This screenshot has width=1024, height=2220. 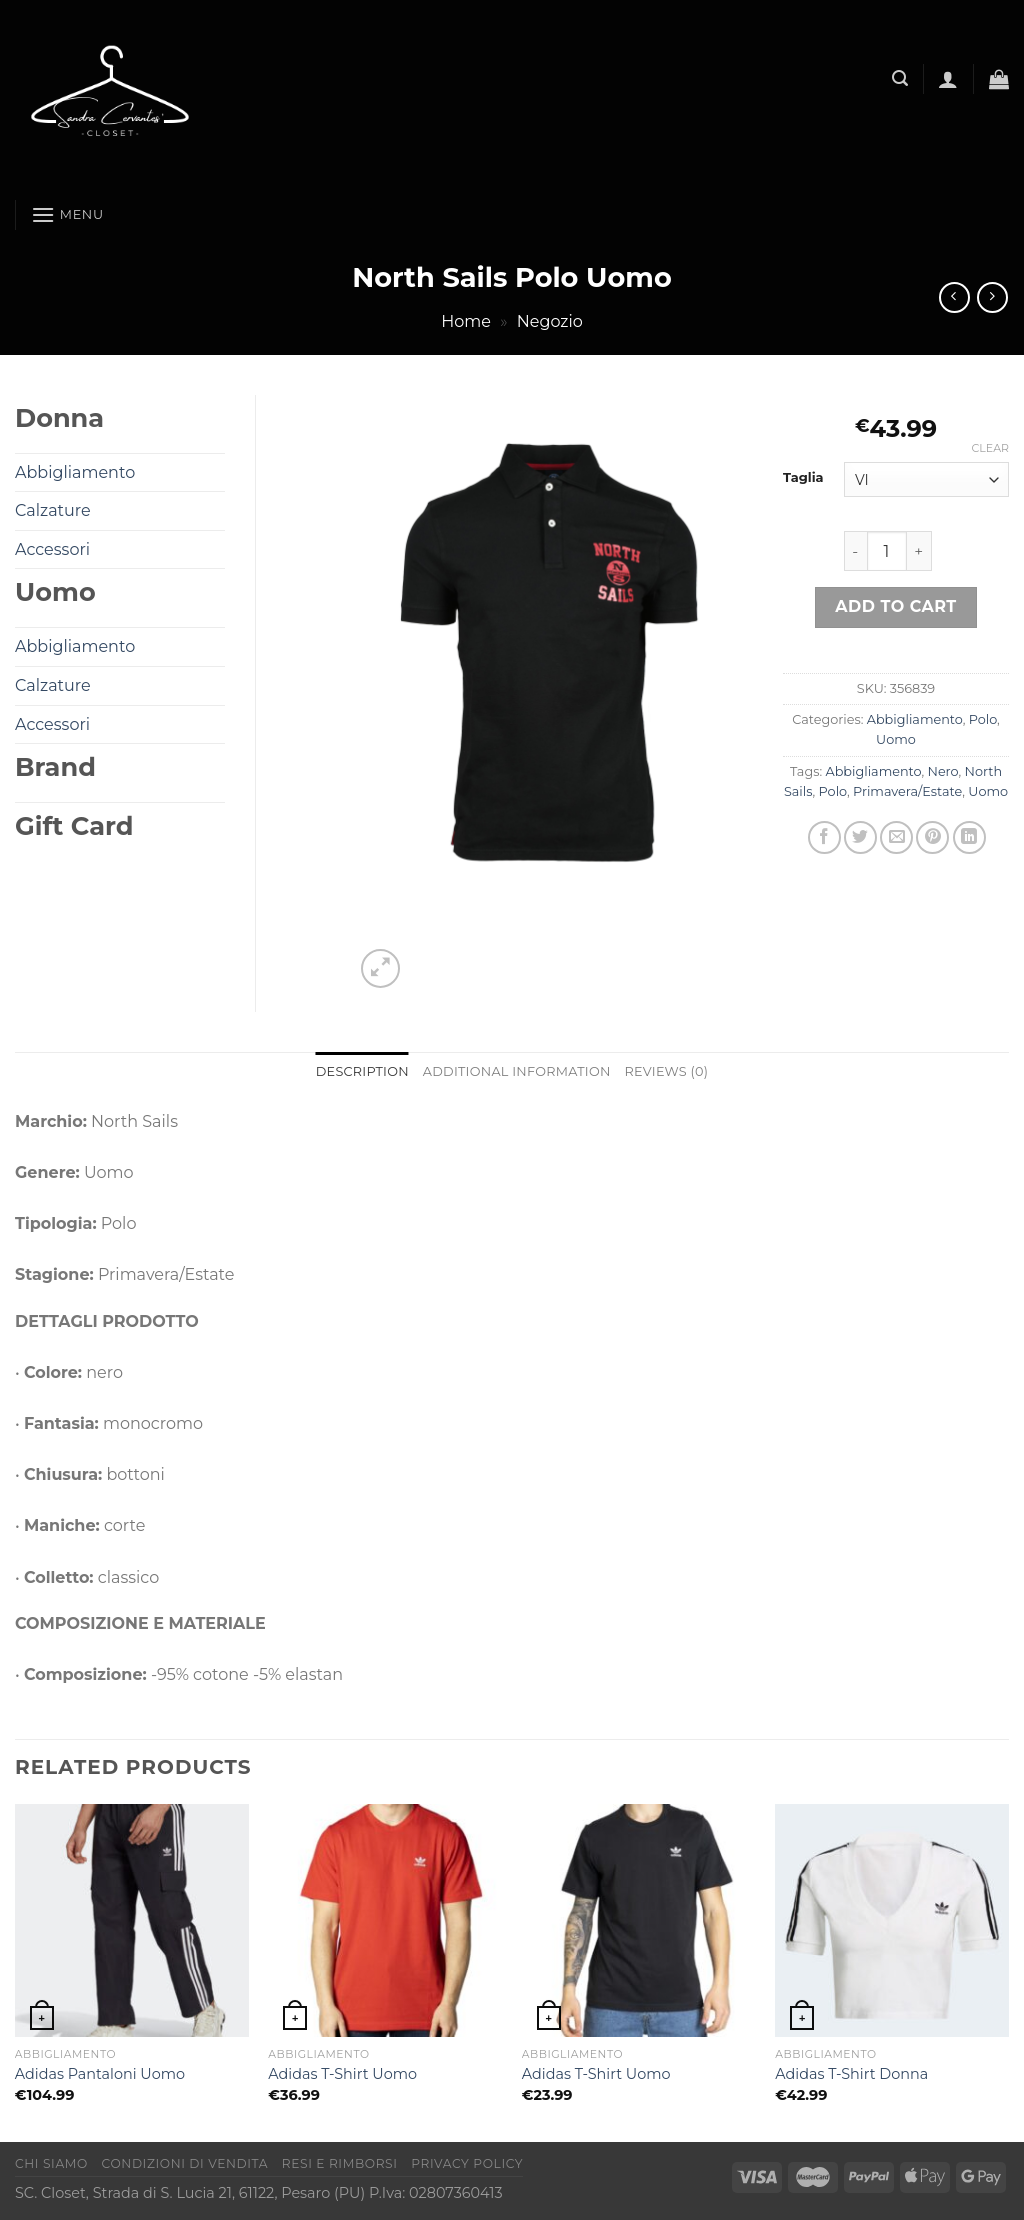 What do you see at coordinates (340, 2163) in the screenshot?
I see `Resi e rimborsi` at bounding box center [340, 2163].